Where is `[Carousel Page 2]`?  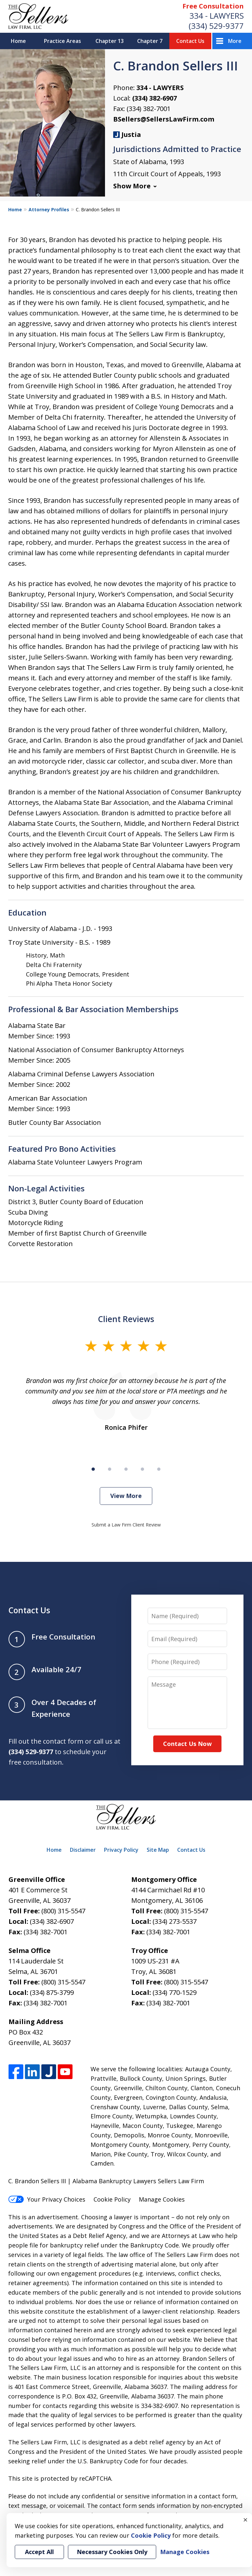 [Carousel Page 2] is located at coordinates (109, 1469).